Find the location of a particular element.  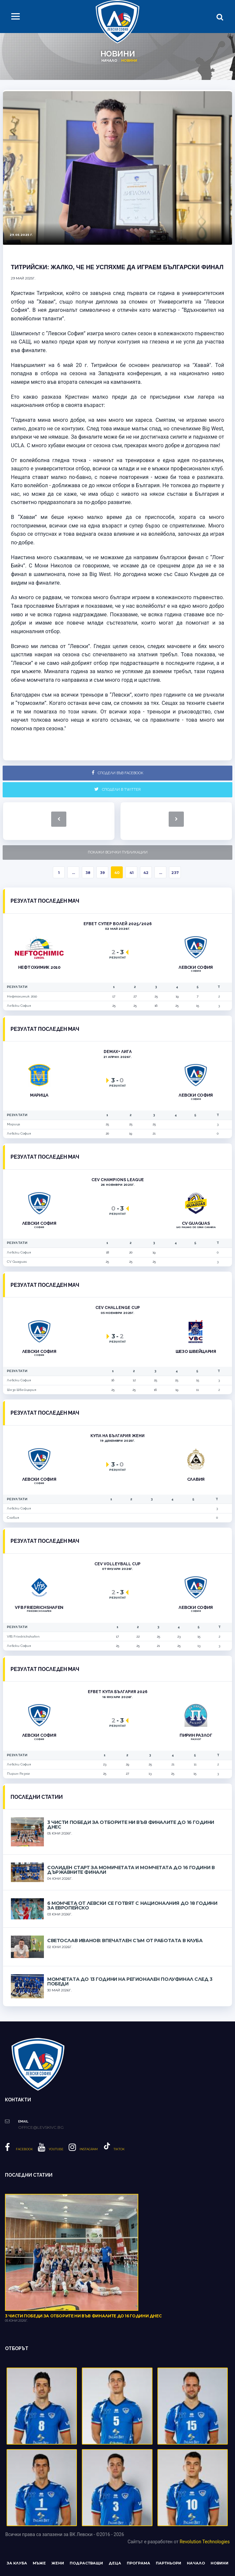

237 is located at coordinates (175, 872).